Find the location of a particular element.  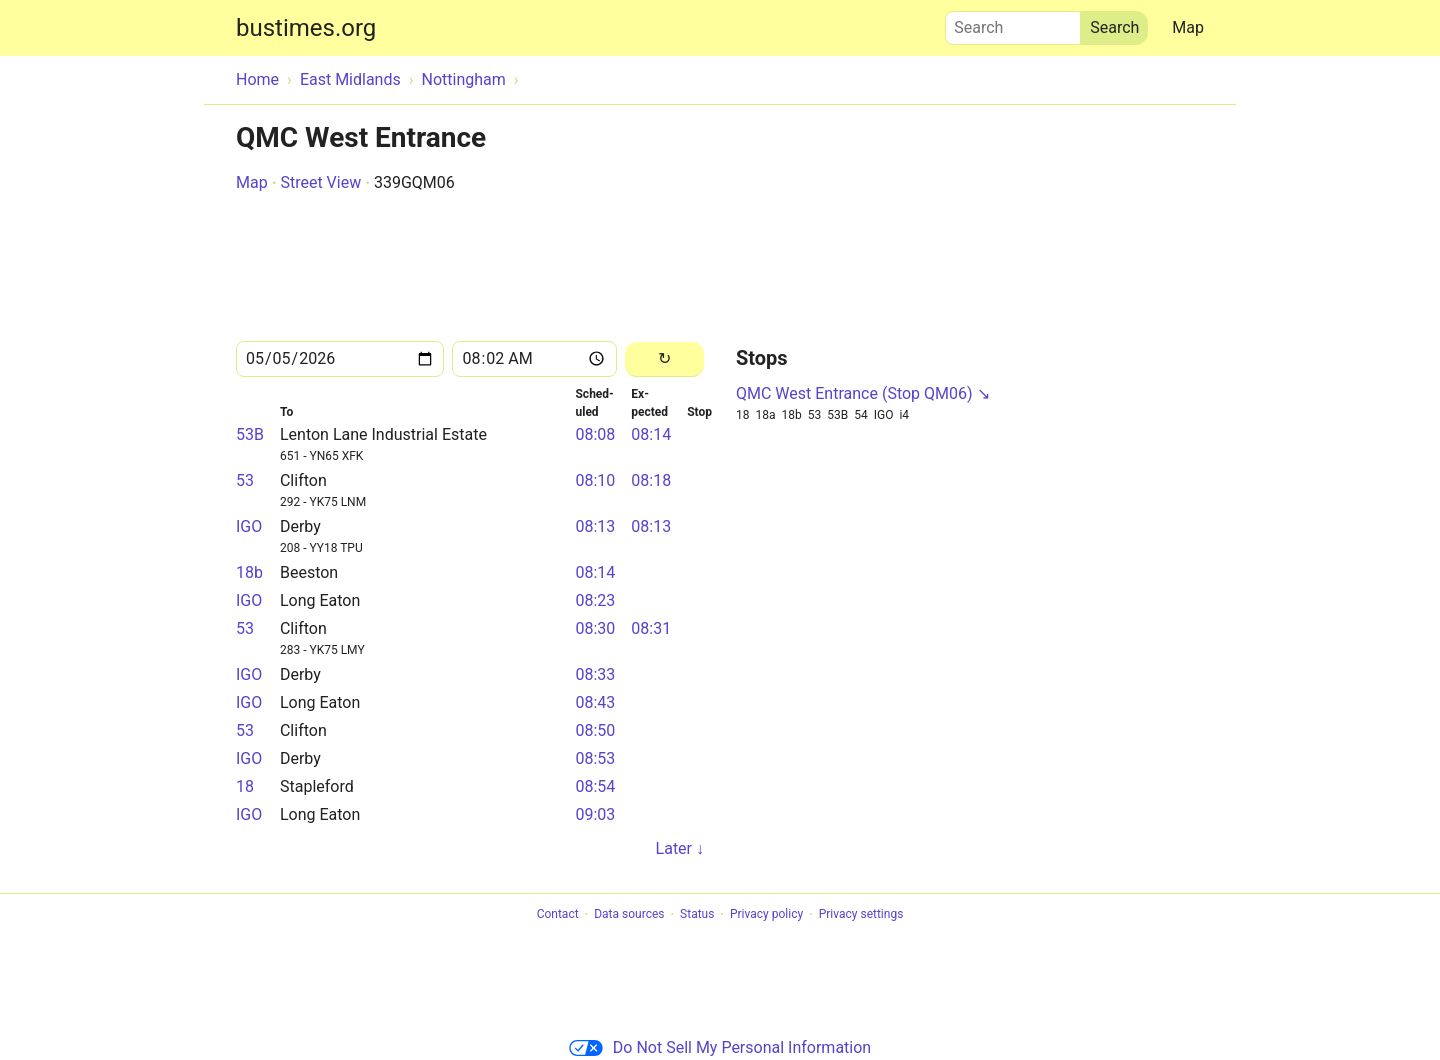

Contact is located at coordinates (558, 915).